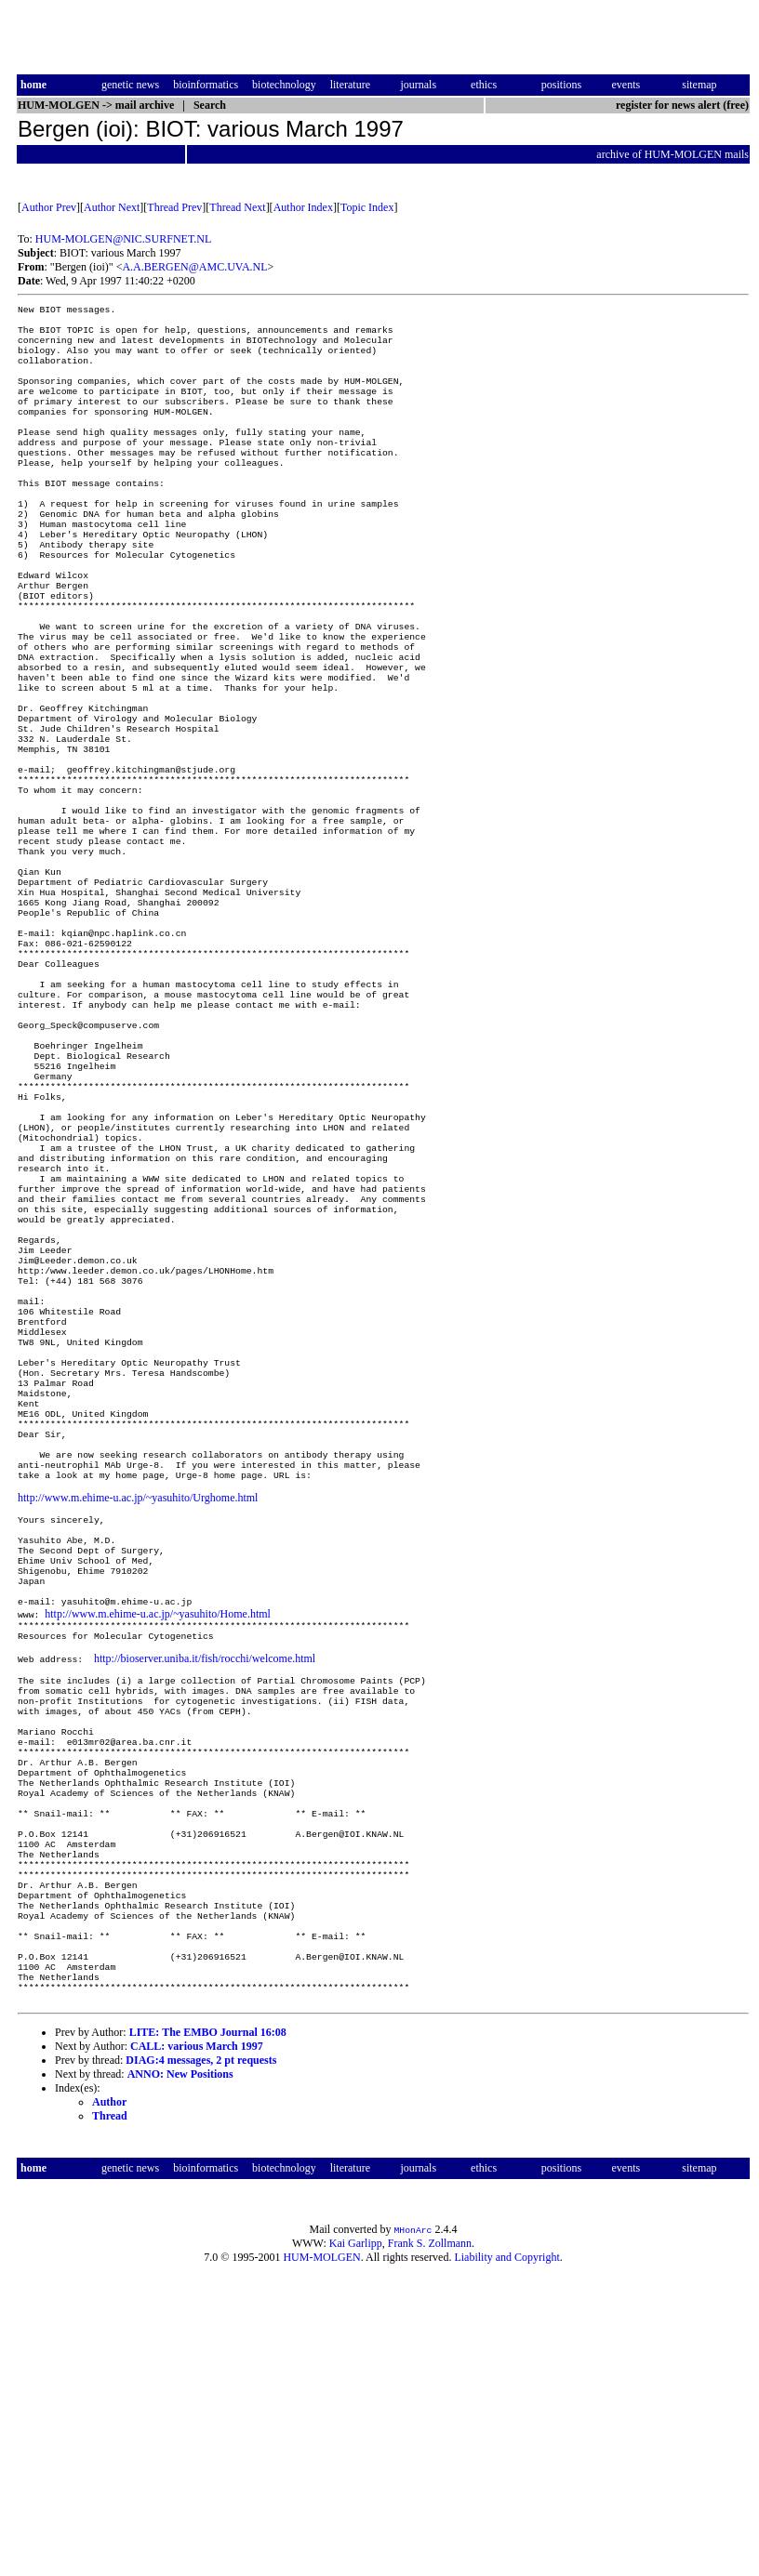  What do you see at coordinates (123, 238) in the screenshot?
I see `HUM-MOLGEN@NIC.SURFNET.NL` at bounding box center [123, 238].